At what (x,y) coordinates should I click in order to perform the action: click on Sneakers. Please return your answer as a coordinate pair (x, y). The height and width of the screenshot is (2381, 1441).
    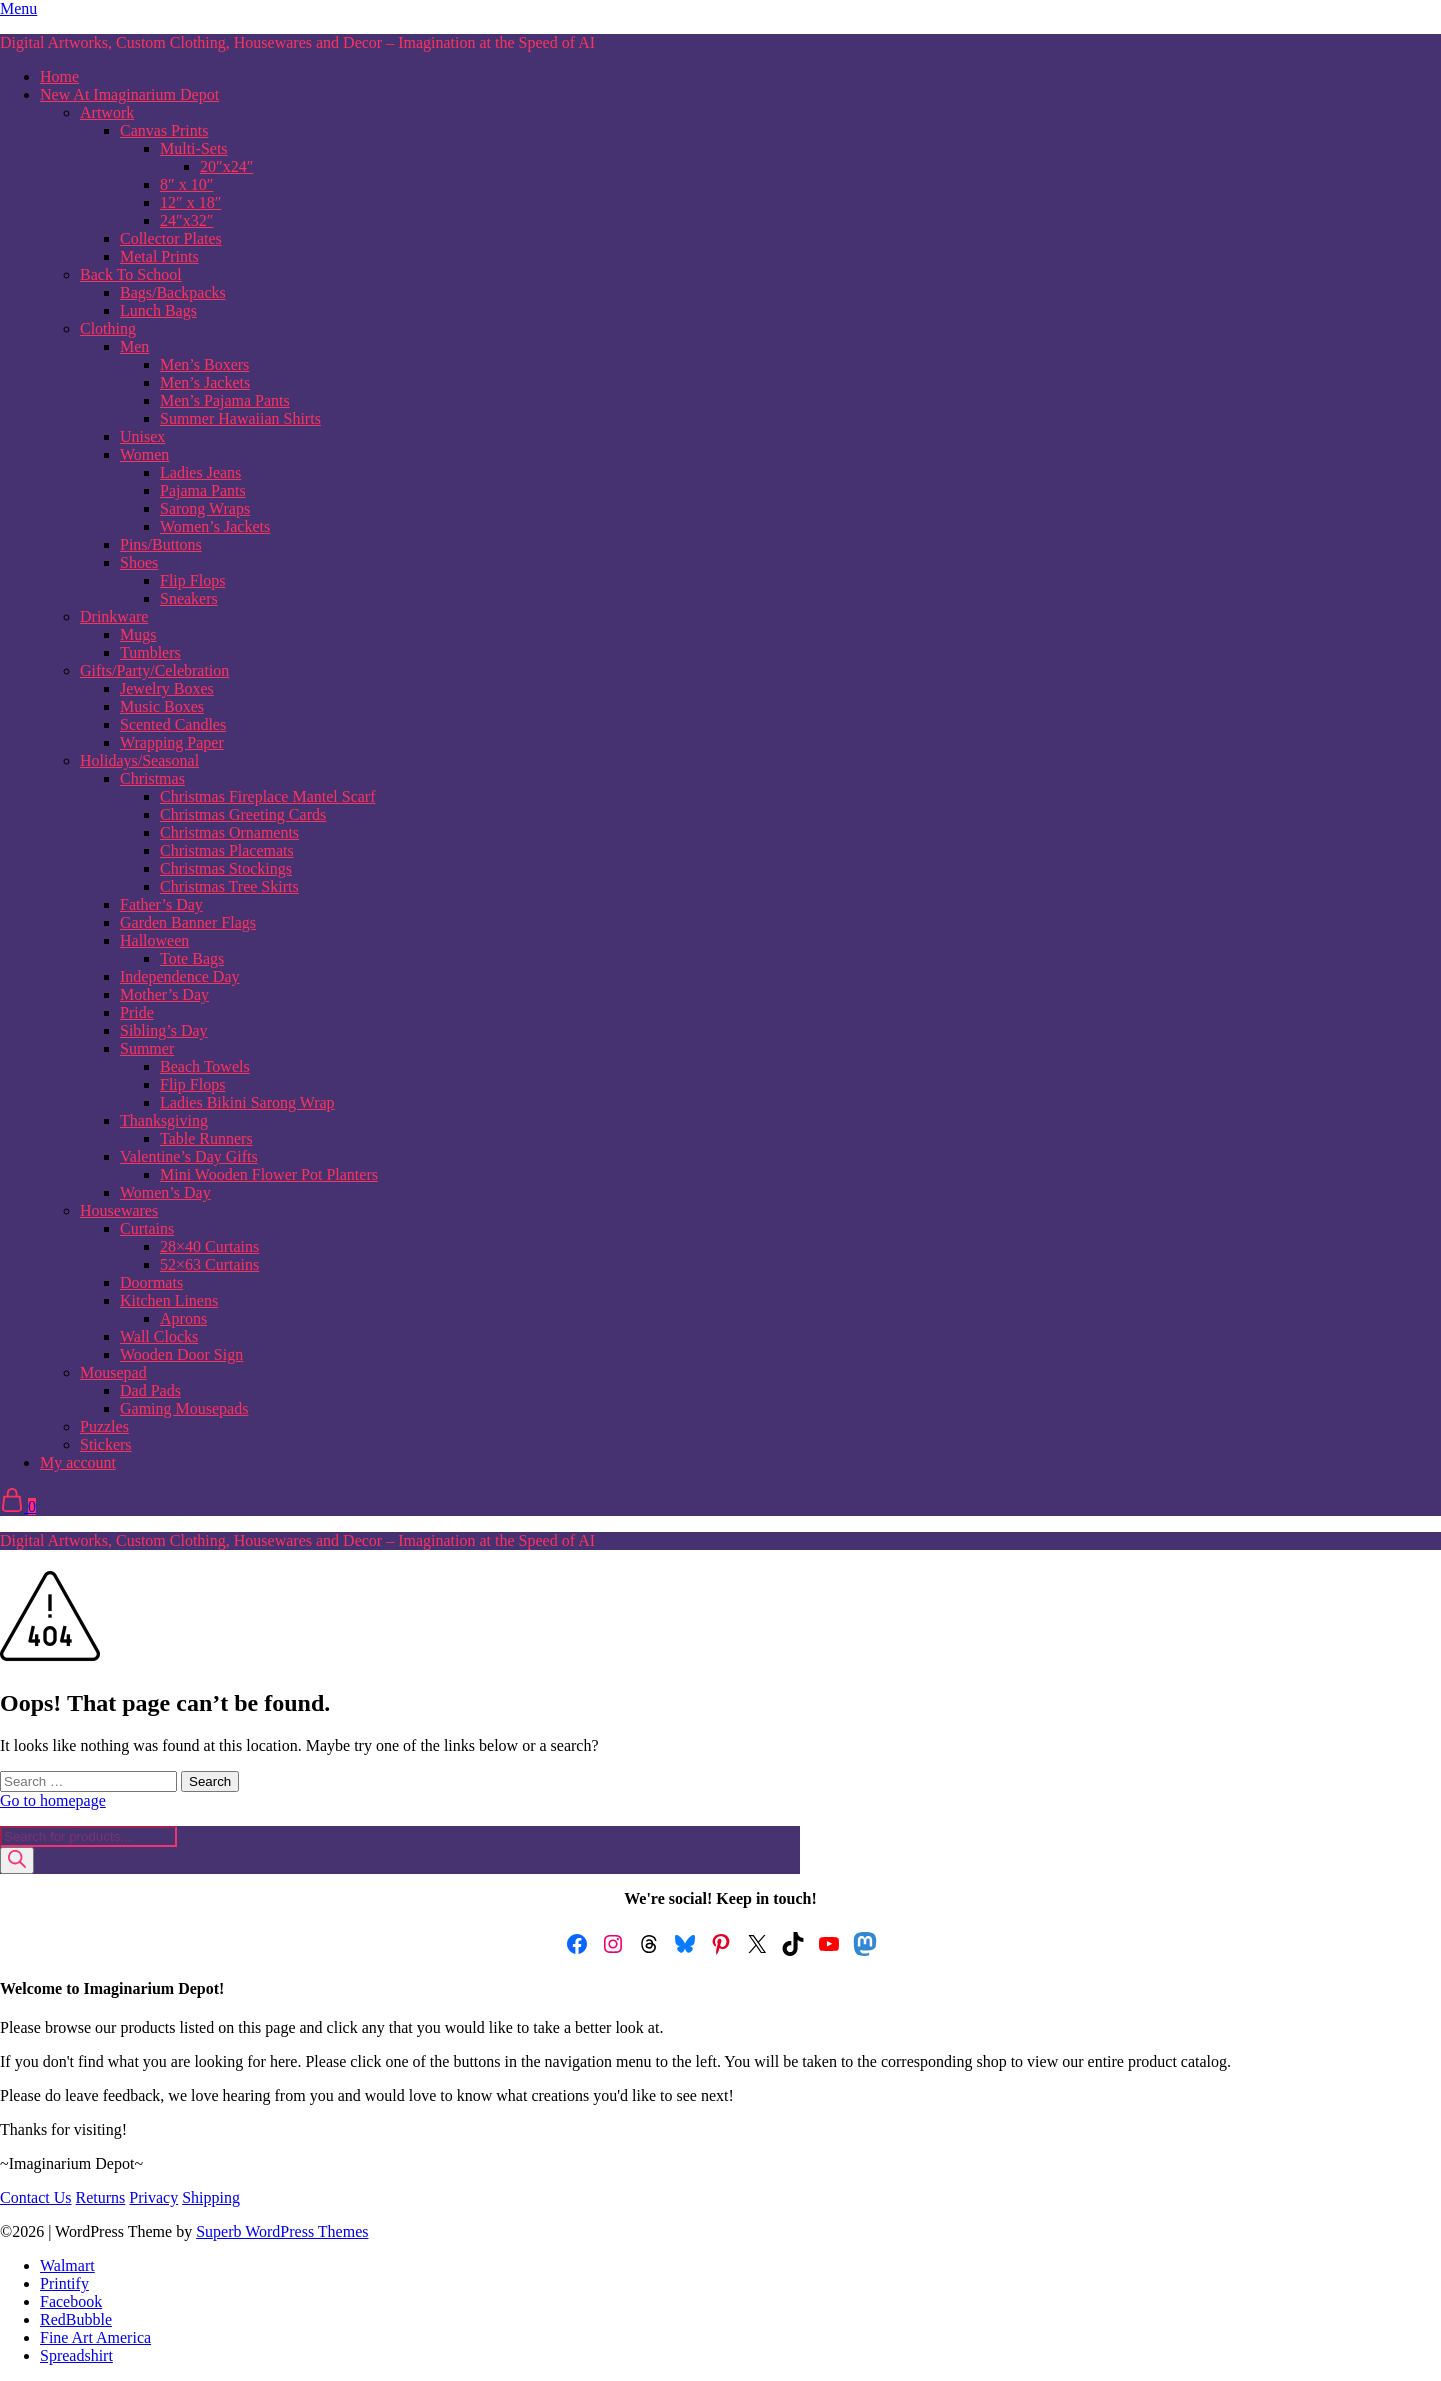
    Looking at the image, I should click on (189, 598).